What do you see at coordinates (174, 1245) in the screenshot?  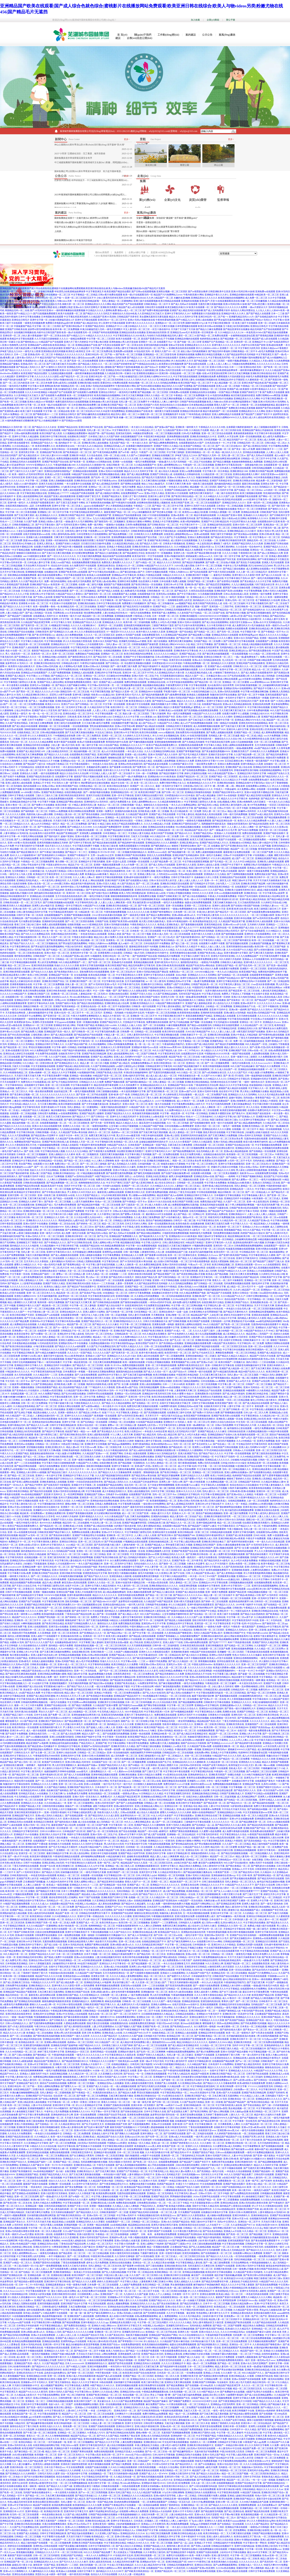 I see `色翁荡熄又大又硬又粗又视频软件` at bounding box center [174, 1245].